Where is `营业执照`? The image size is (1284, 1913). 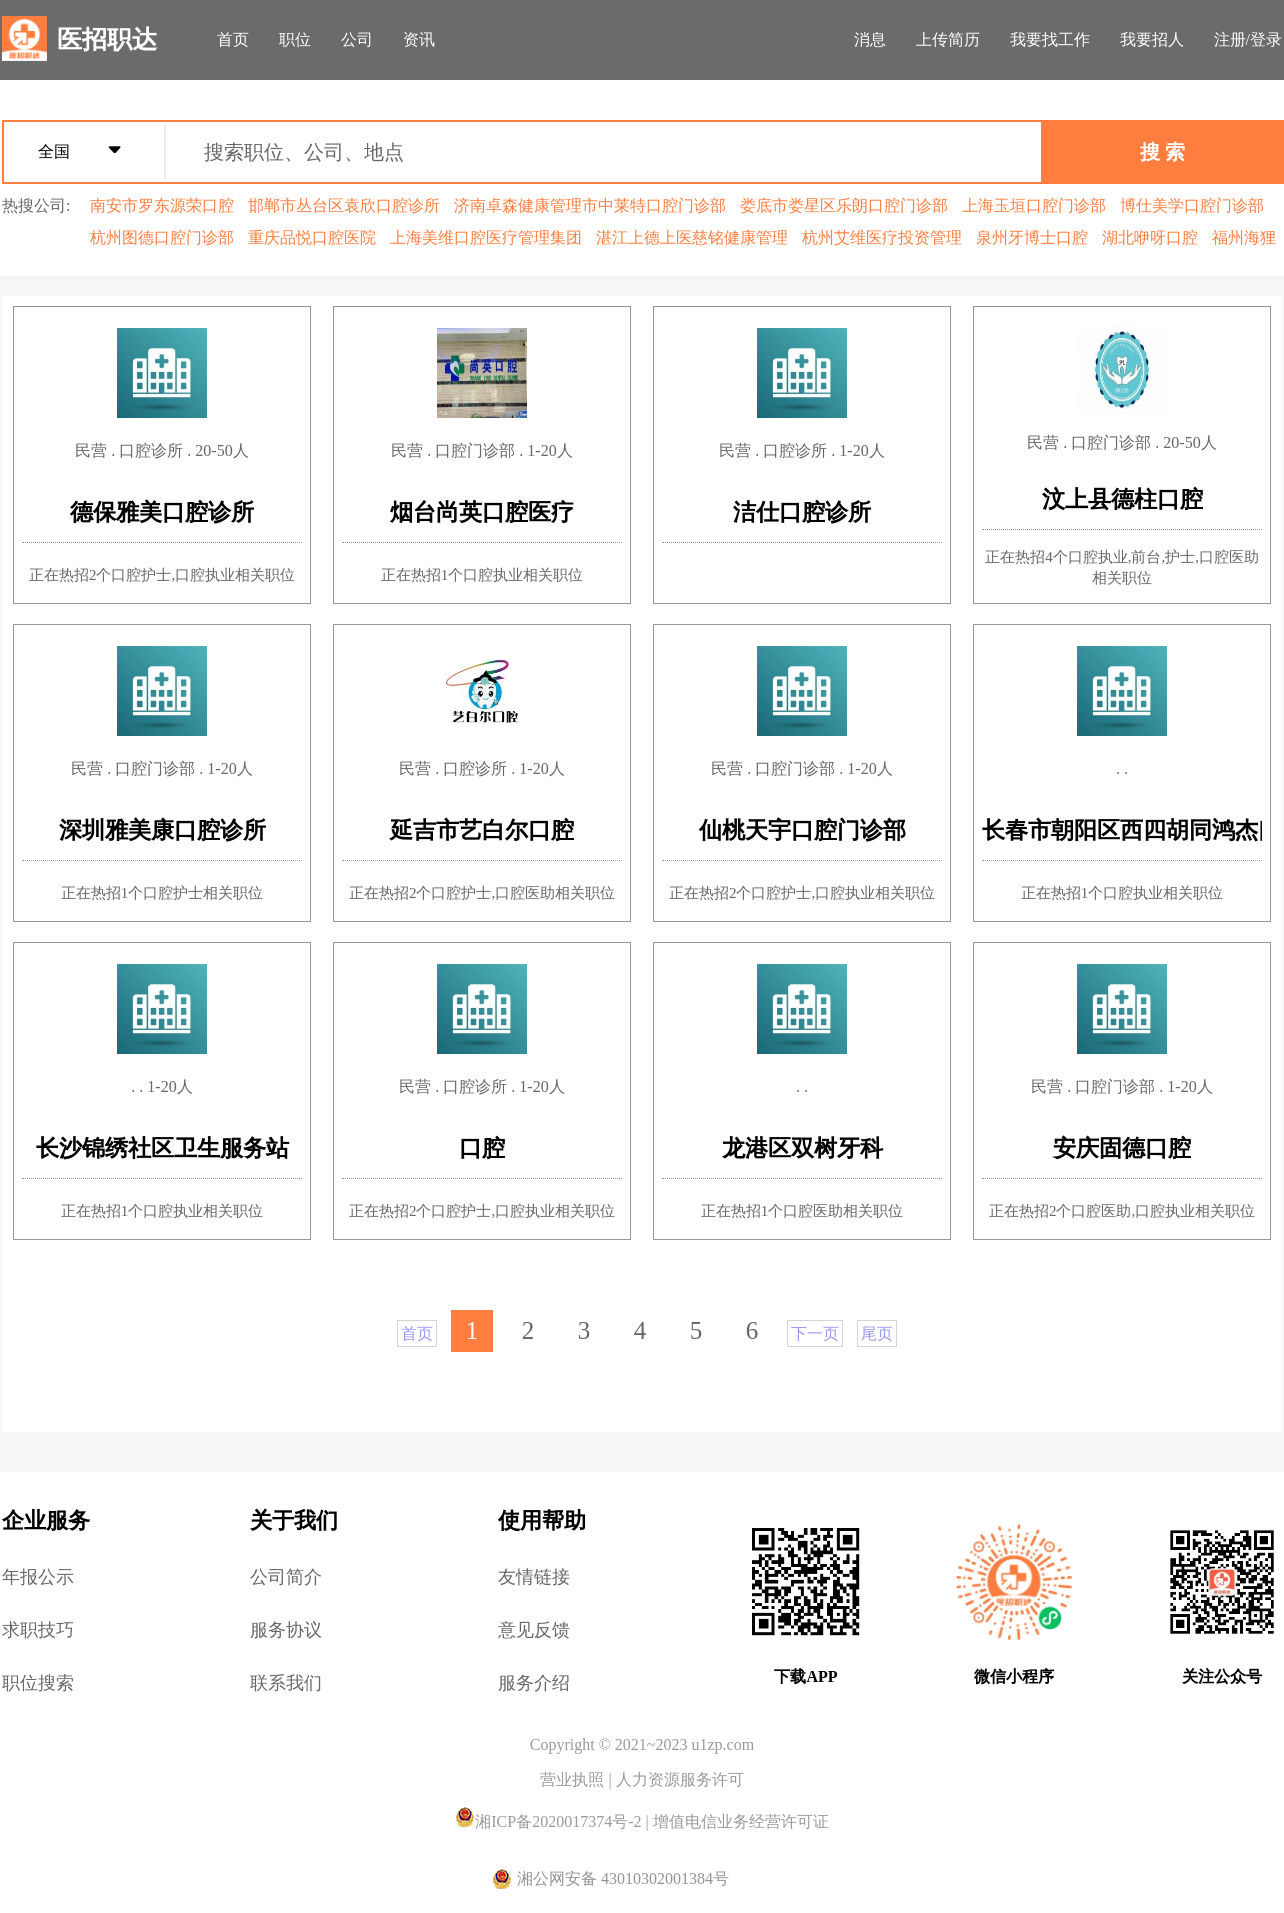
营业执照 is located at coordinates (574, 1779).